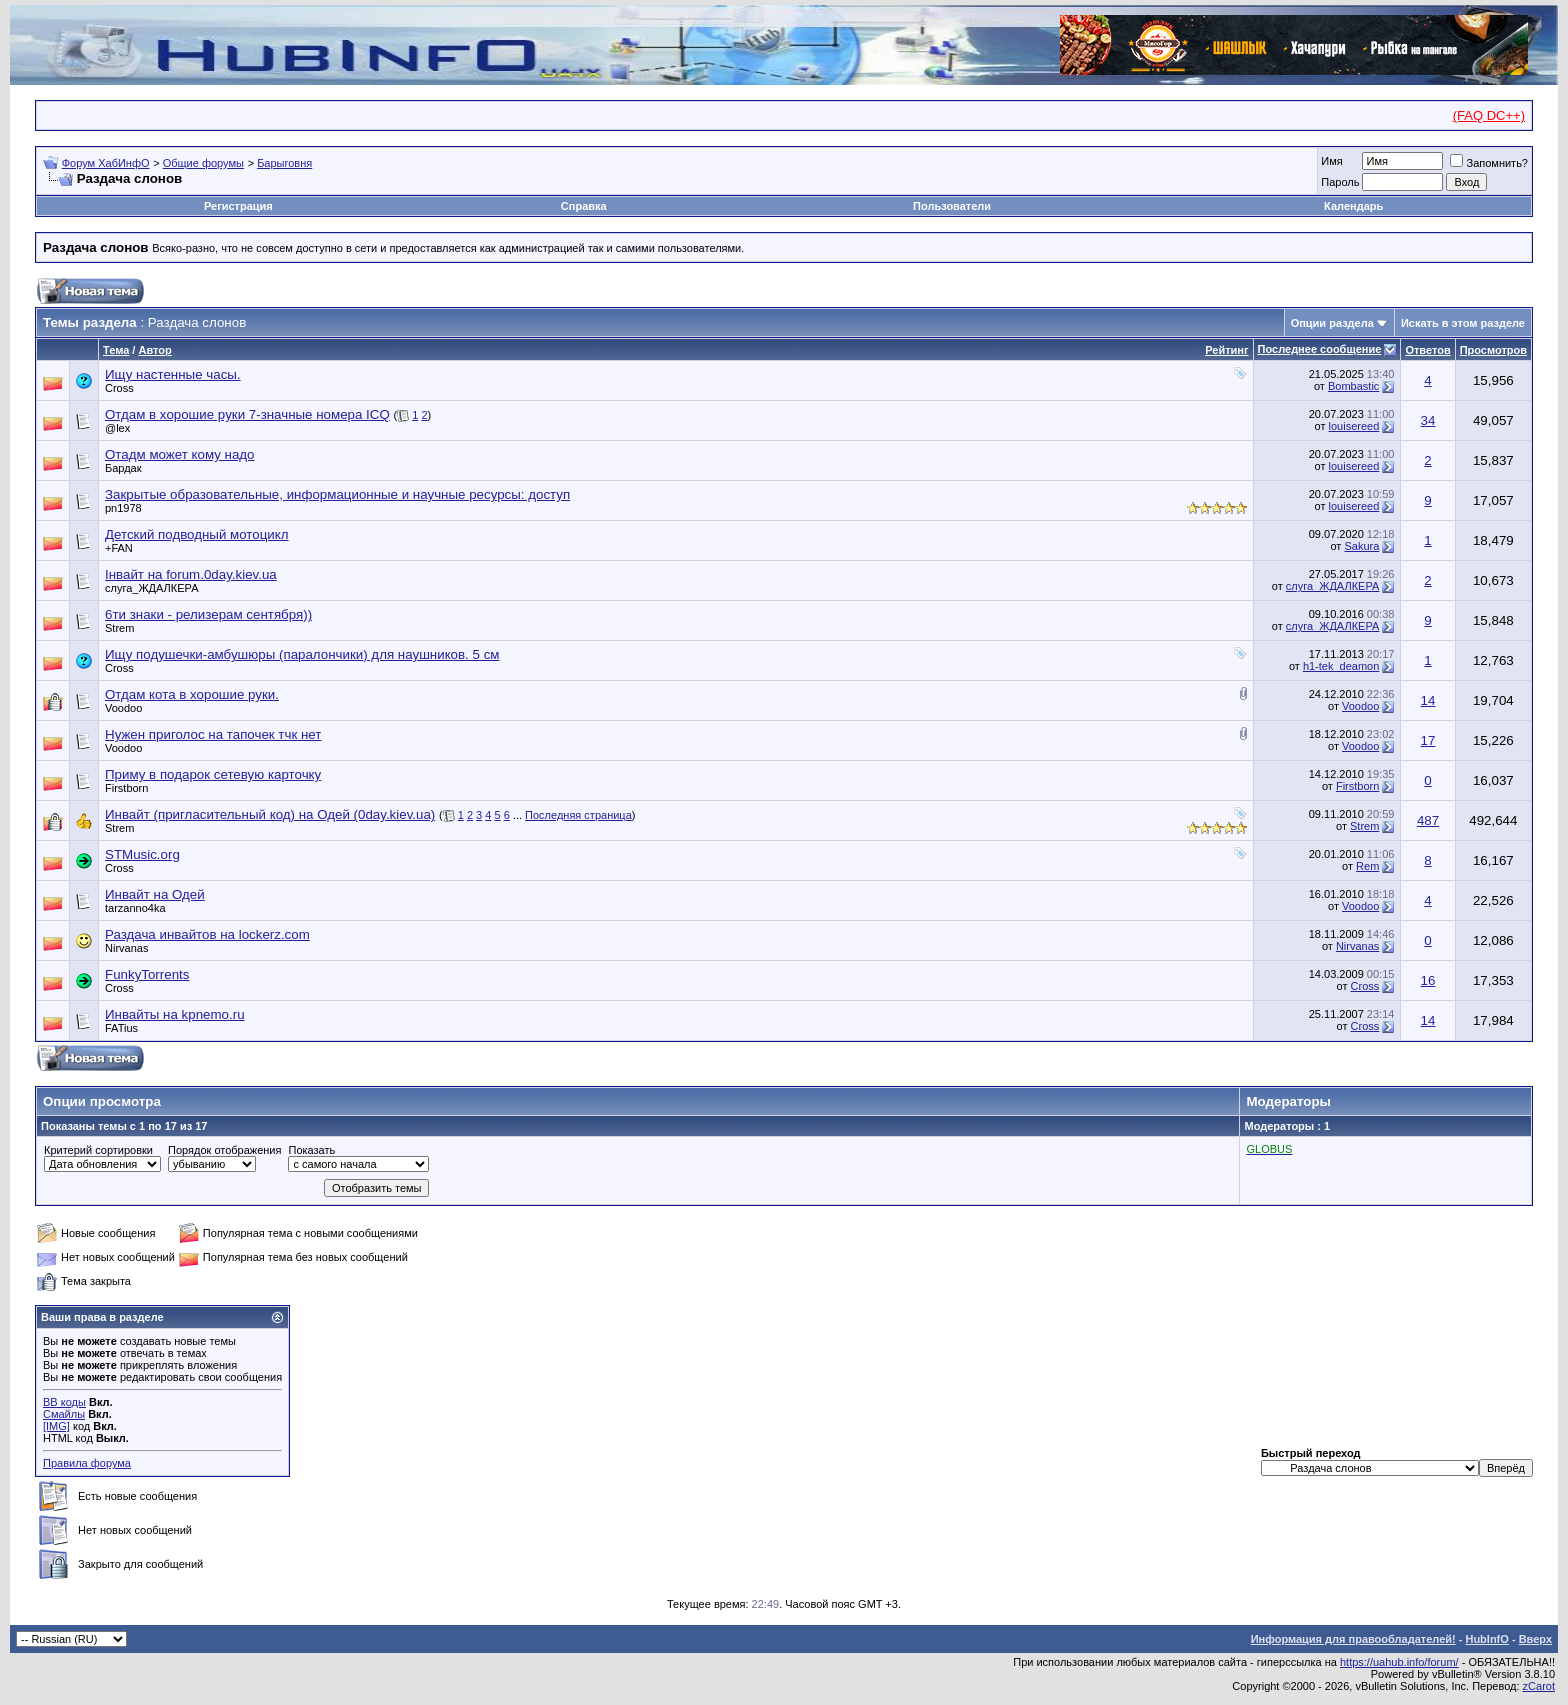 The width and height of the screenshot is (1568, 1705). Describe the element at coordinates (1353, 1639) in the screenshot. I see `Информация для правообладателей!` at that location.